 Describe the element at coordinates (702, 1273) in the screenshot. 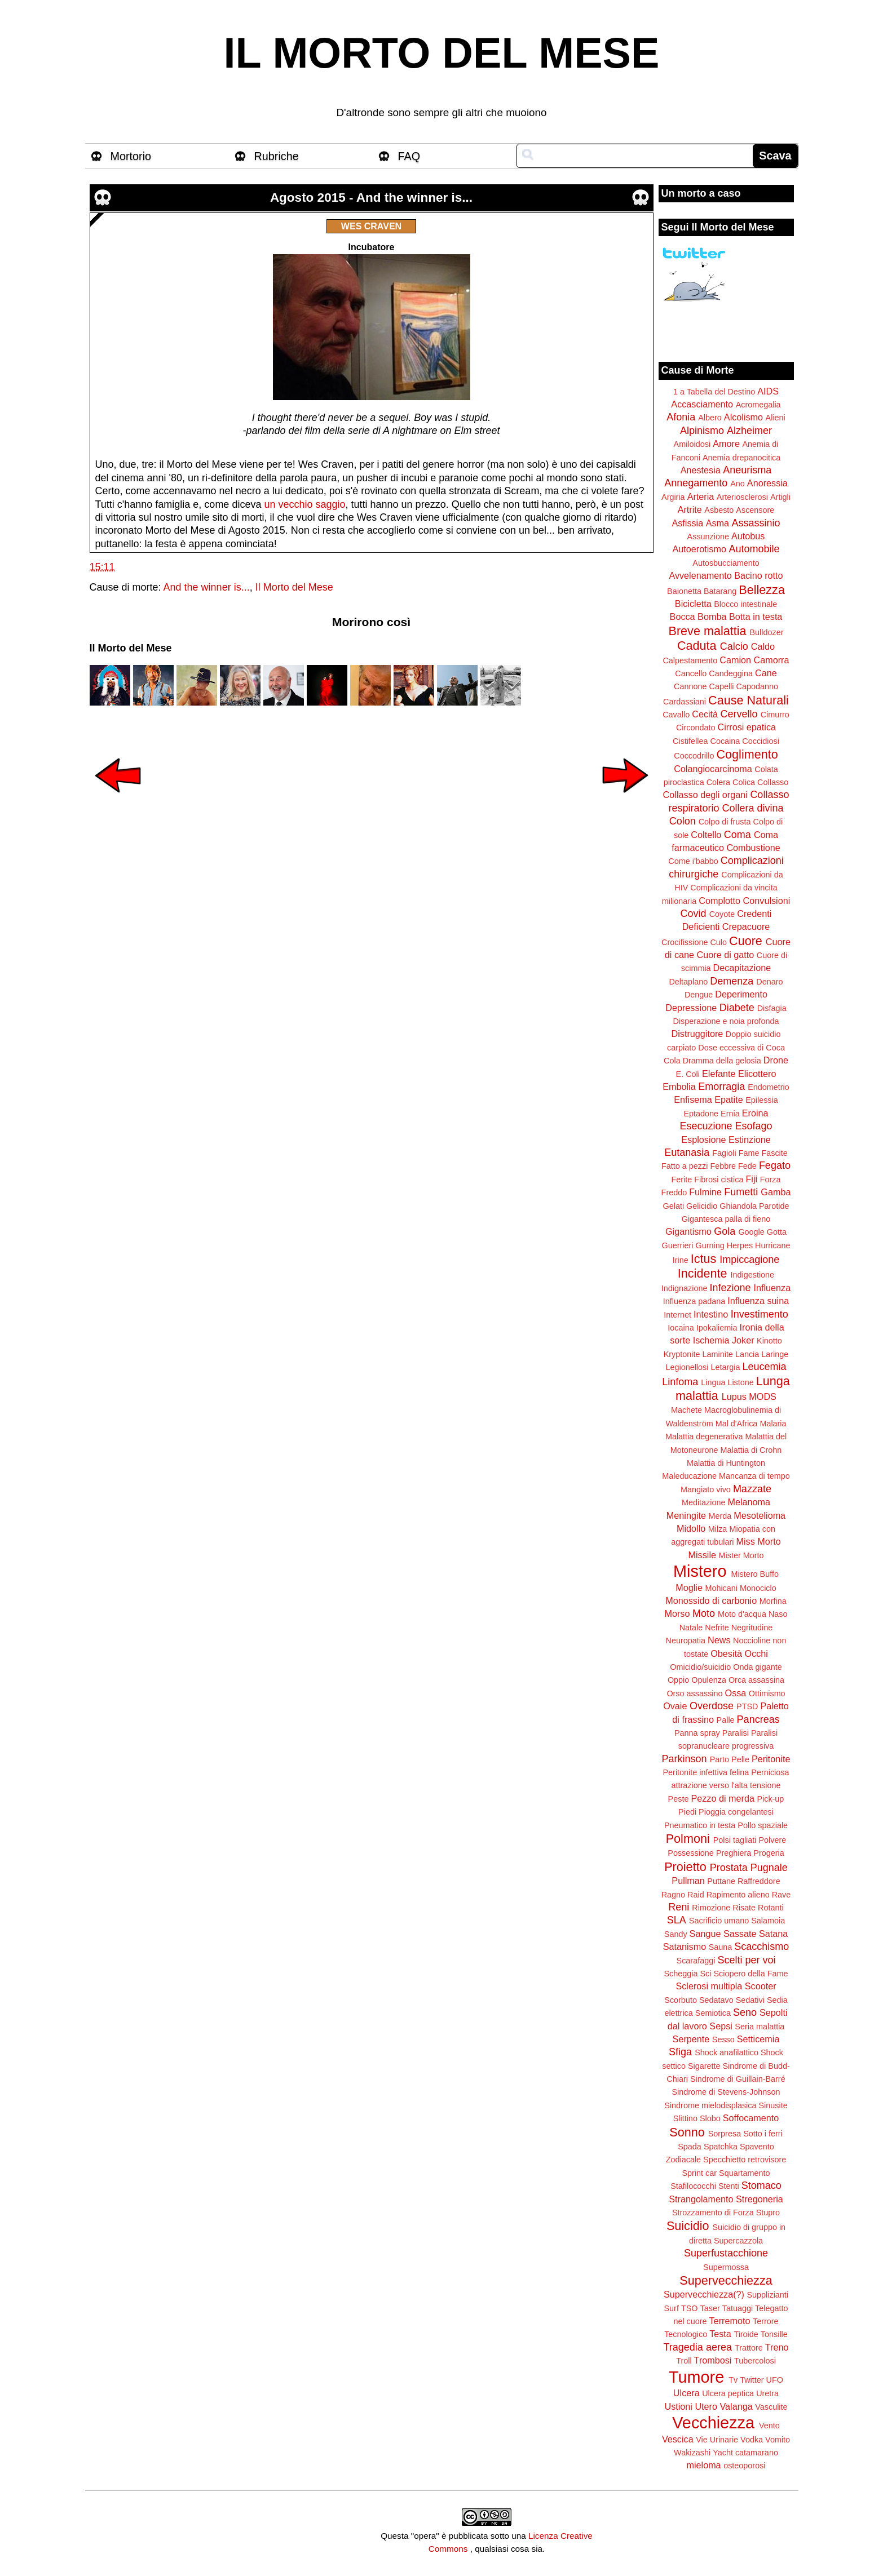

I see `Incidente` at that location.